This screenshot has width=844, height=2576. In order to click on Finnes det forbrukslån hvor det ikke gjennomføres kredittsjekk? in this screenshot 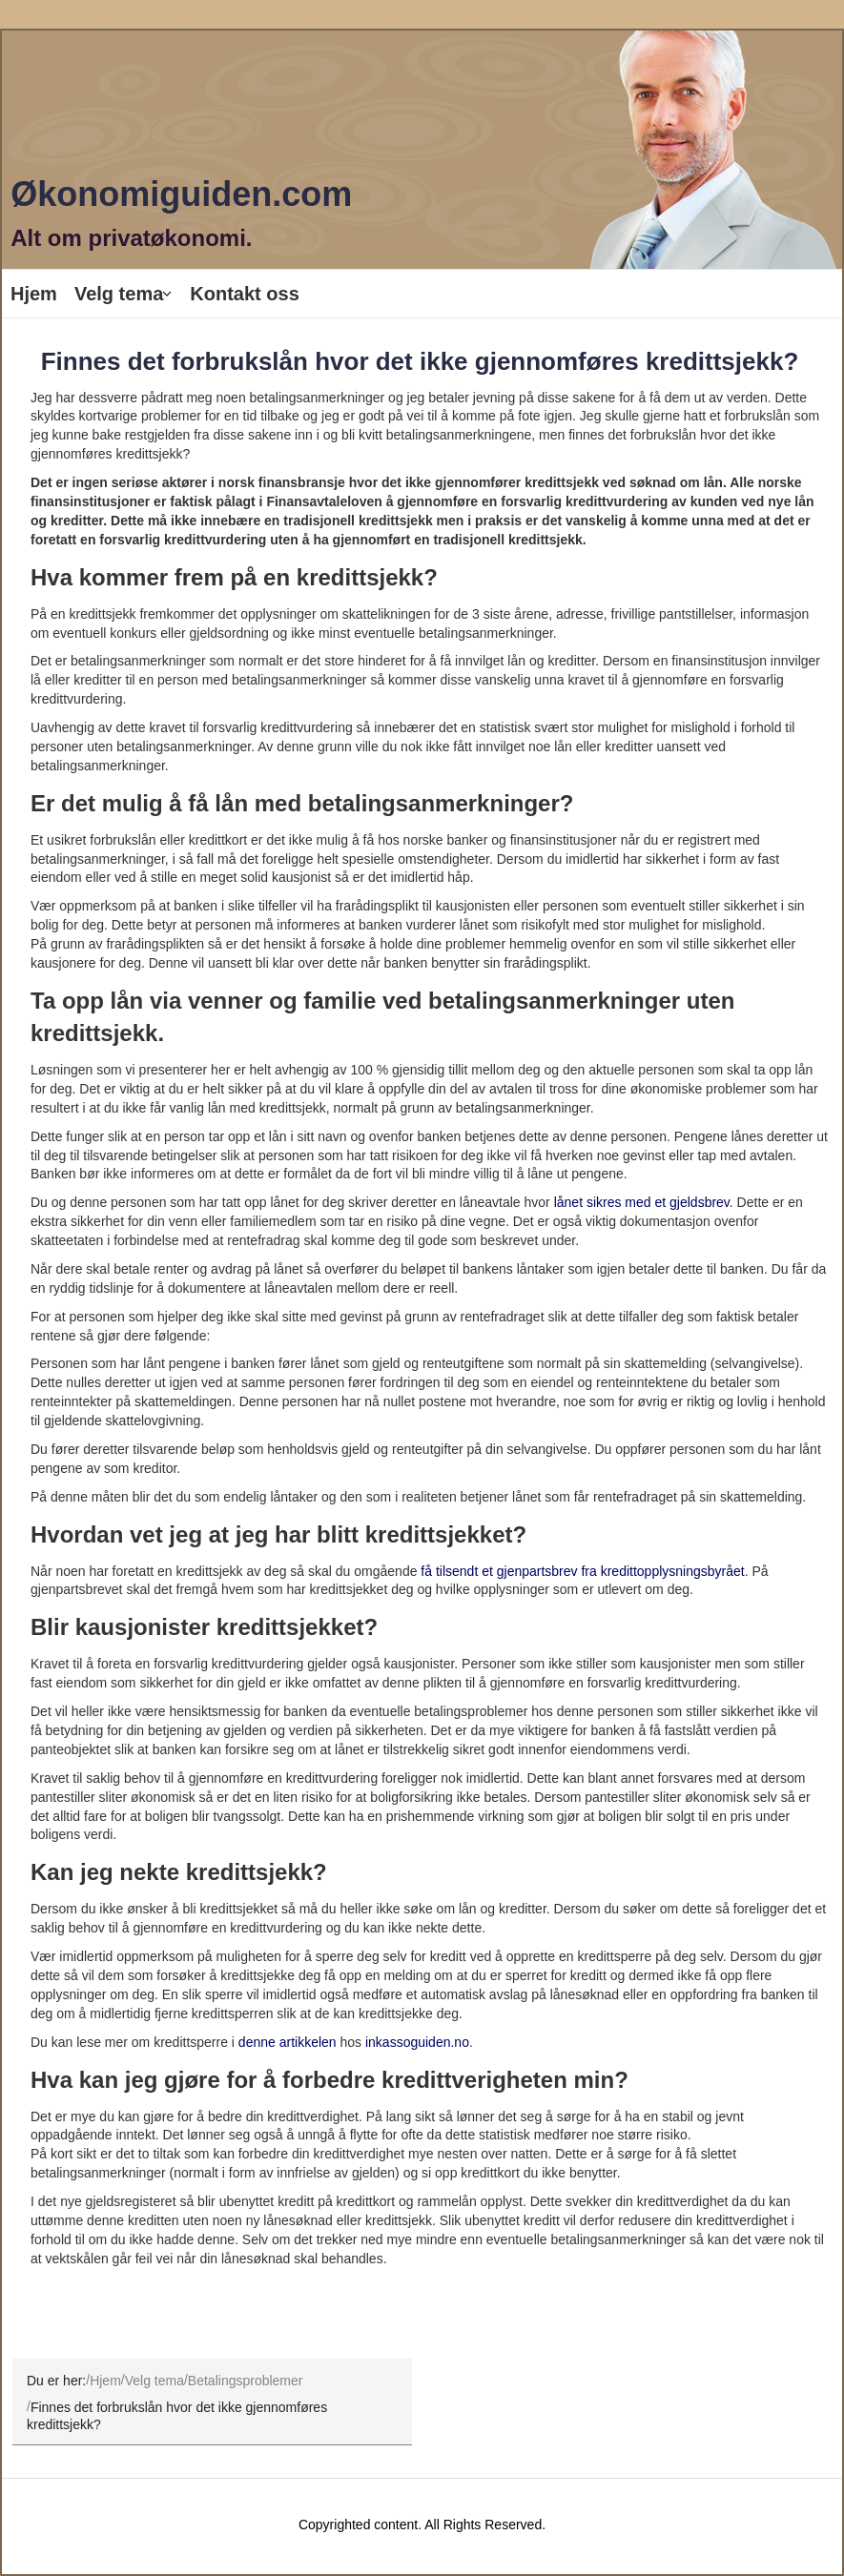, I will do `click(420, 361)`.